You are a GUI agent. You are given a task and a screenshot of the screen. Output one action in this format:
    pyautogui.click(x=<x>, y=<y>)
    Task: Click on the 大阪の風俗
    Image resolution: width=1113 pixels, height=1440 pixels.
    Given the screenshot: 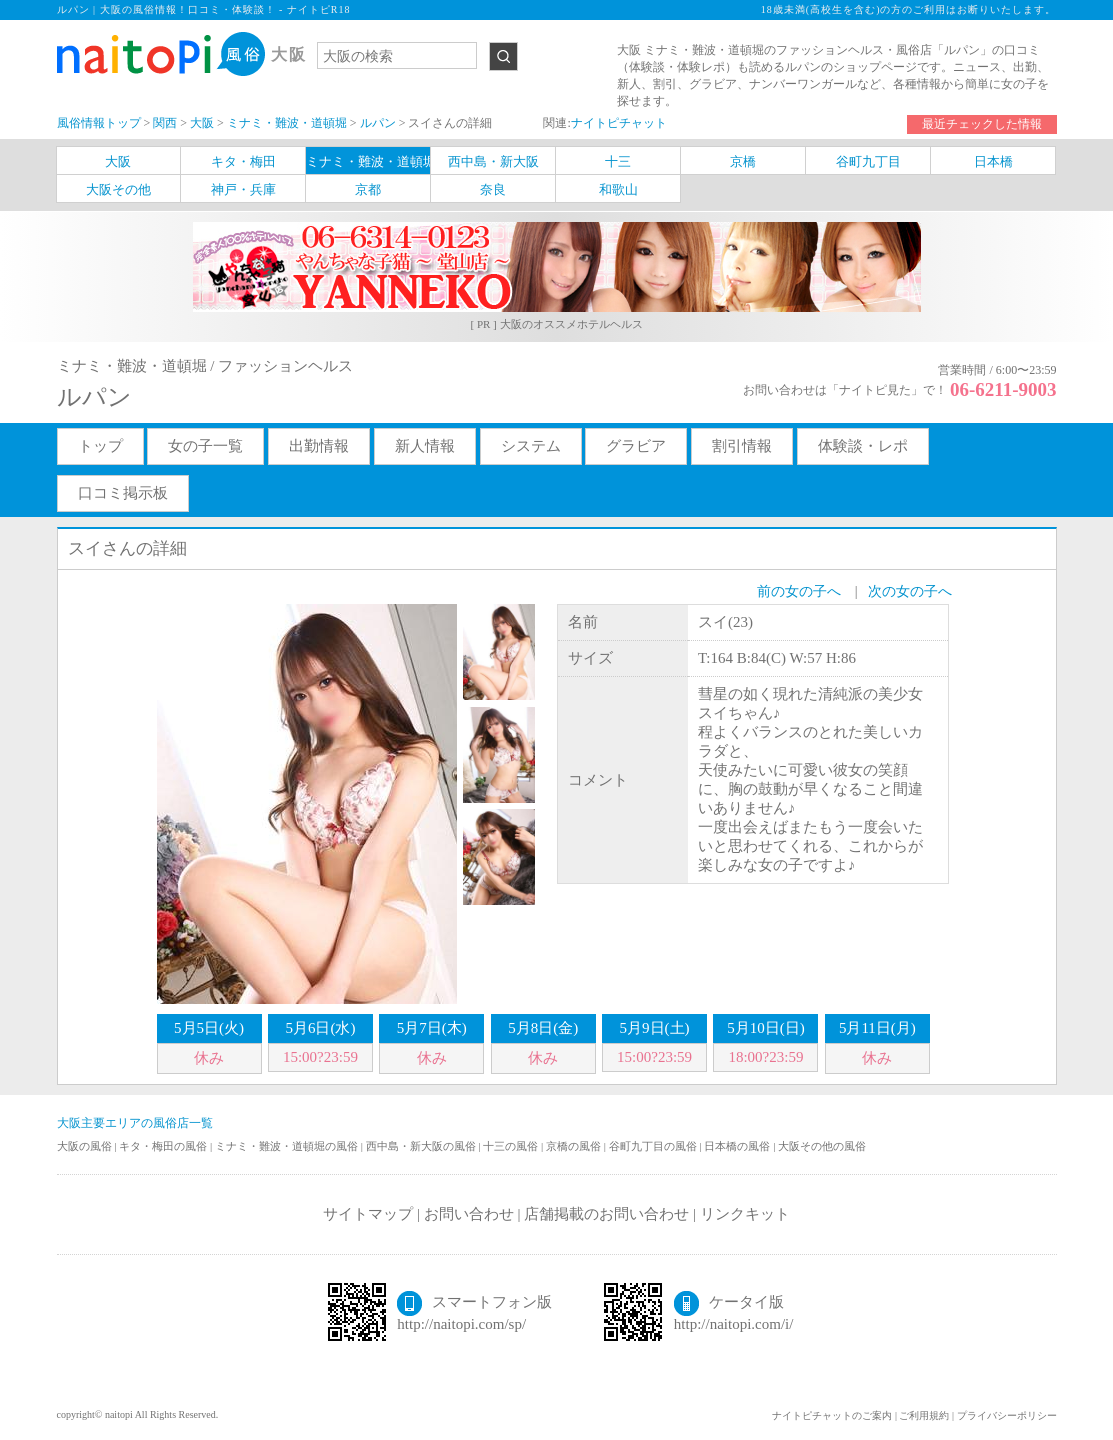 What is the action you would take?
    pyautogui.click(x=86, y=1146)
    